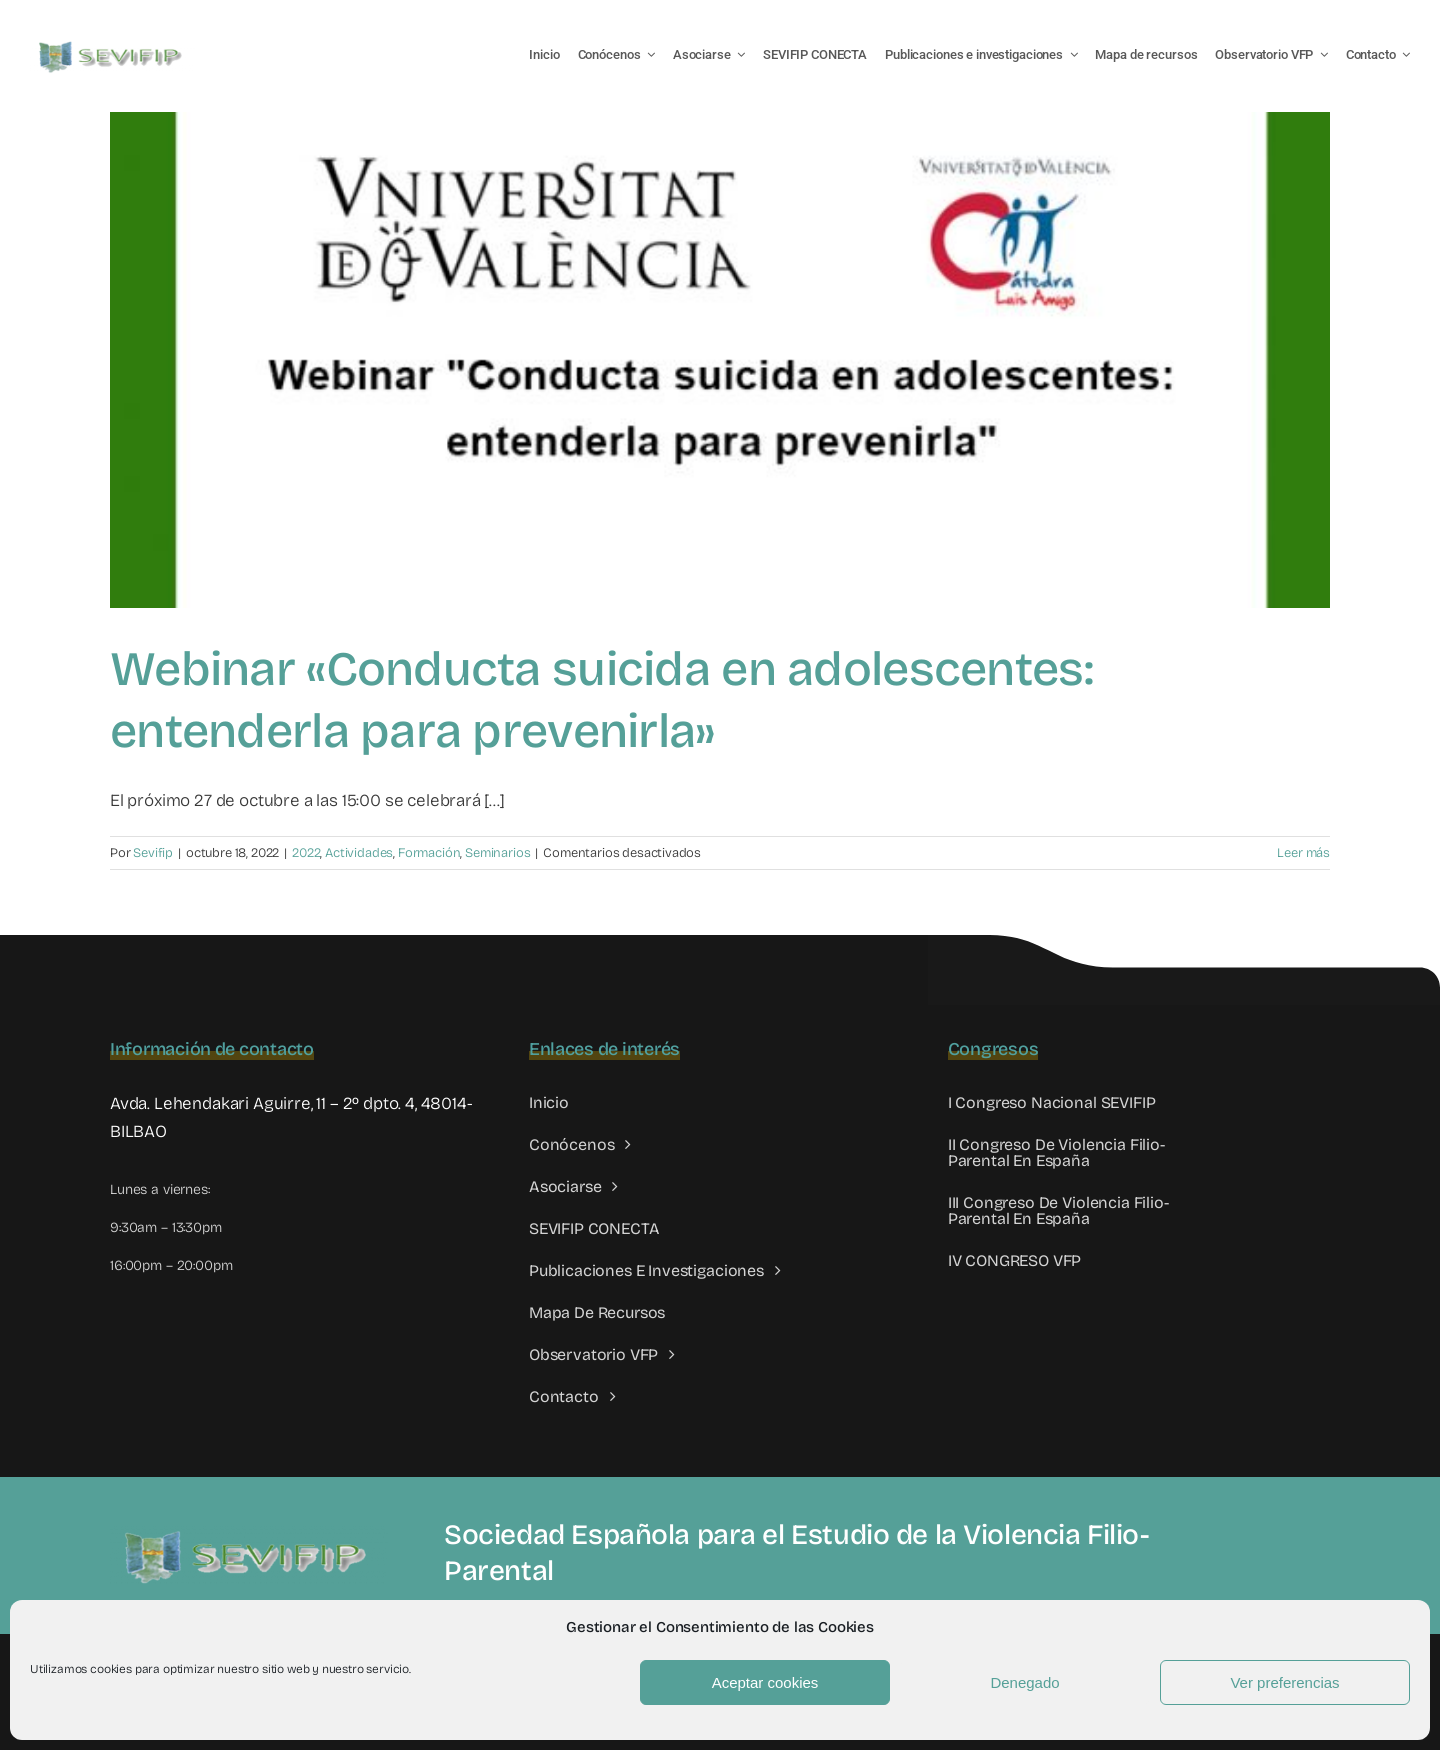 This screenshot has width=1440, height=1750. Describe the element at coordinates (1303, 853) in the screenshot. I see `Leer más [More on Webinar «Conducta suicida en adolescentes: entenderla para prevenirla»]` at that location.